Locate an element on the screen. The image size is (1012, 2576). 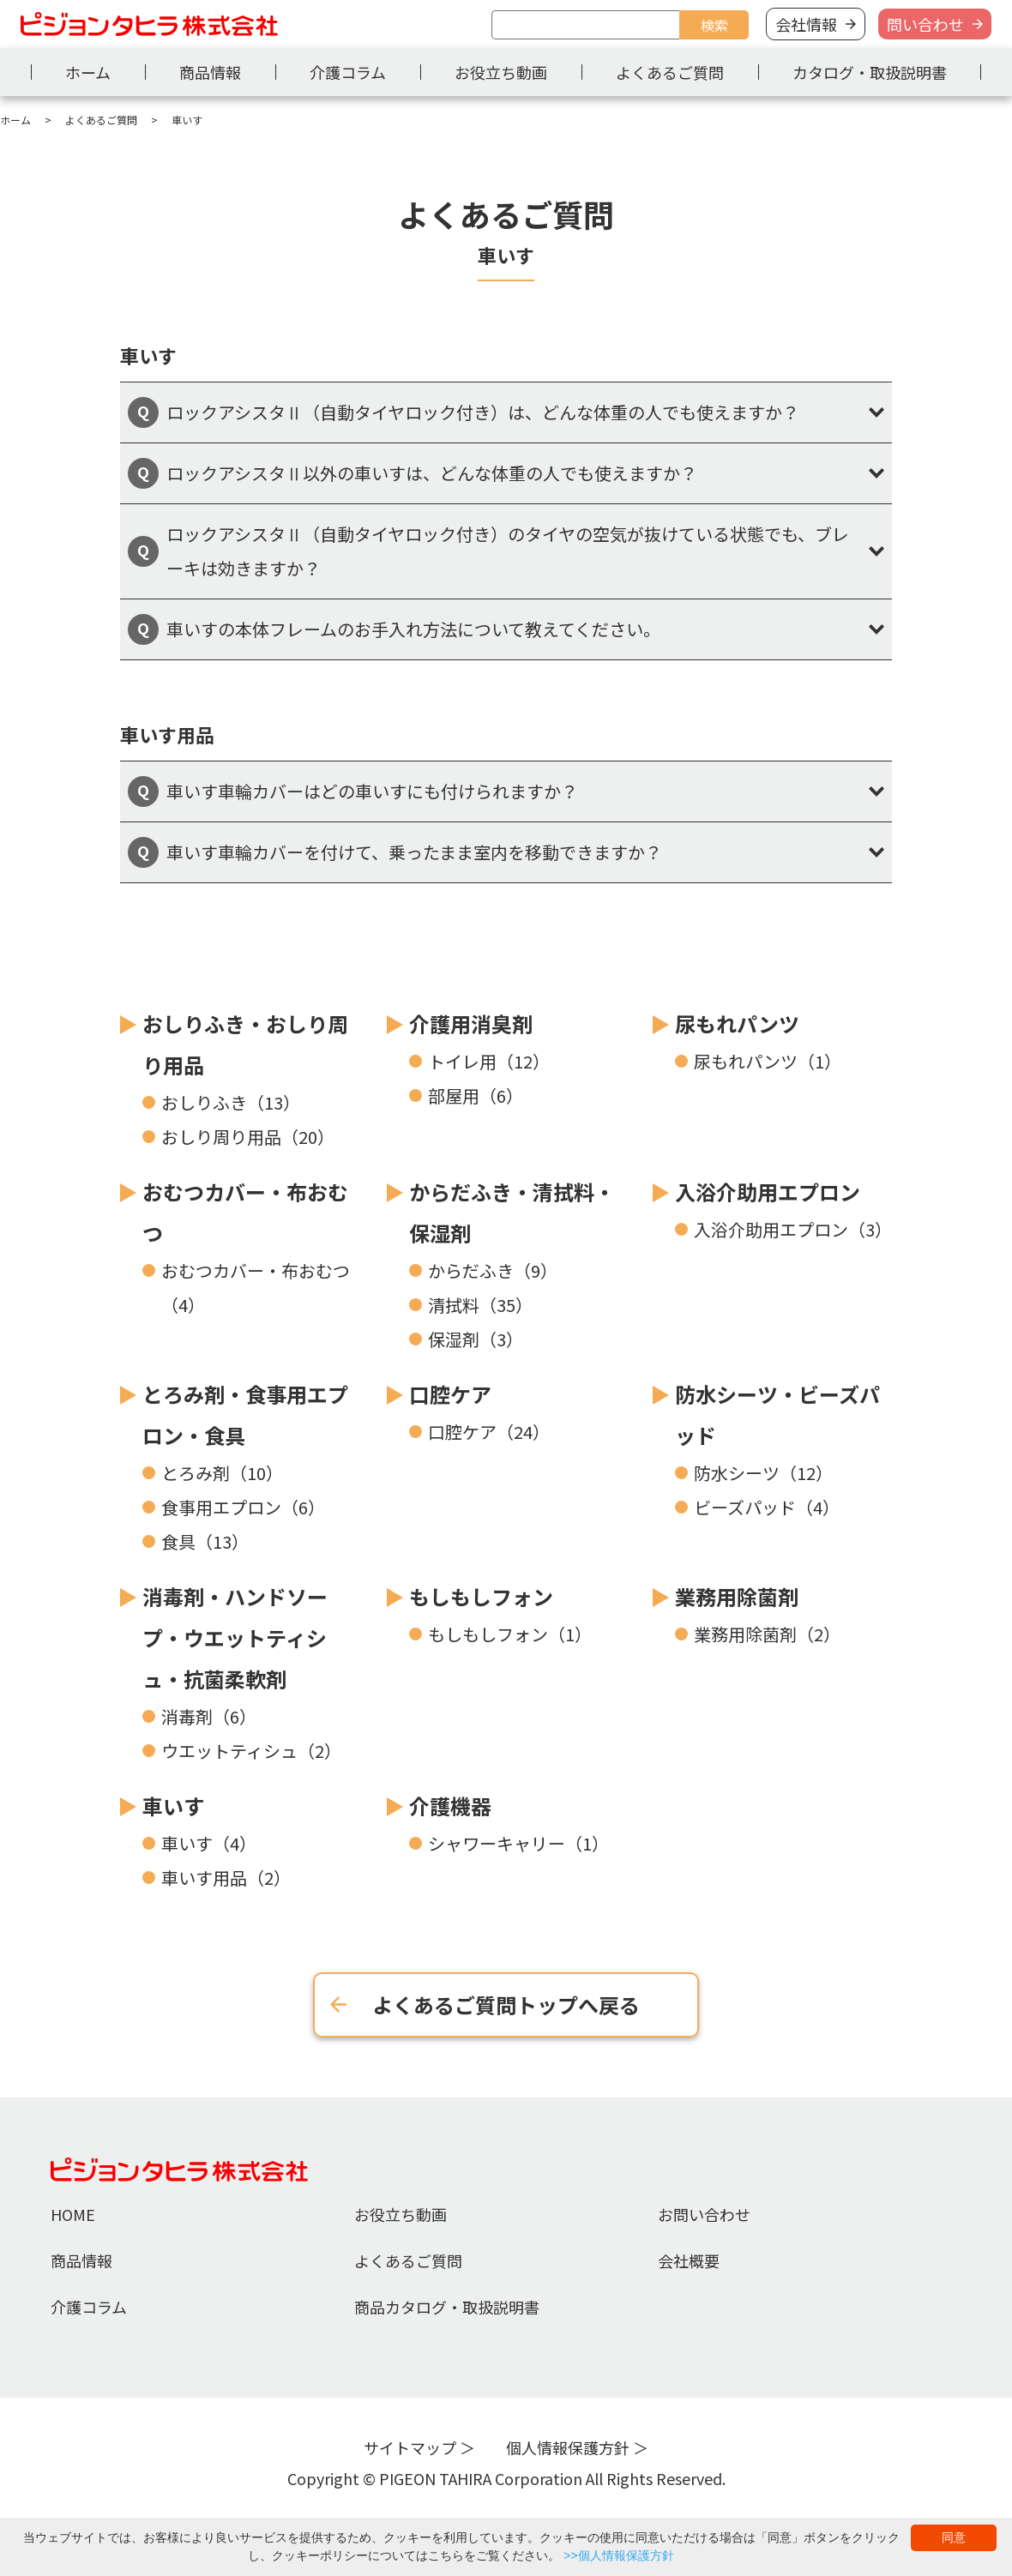
おしりふき・おしり周り用品 is located at coordinates (245, 1044).